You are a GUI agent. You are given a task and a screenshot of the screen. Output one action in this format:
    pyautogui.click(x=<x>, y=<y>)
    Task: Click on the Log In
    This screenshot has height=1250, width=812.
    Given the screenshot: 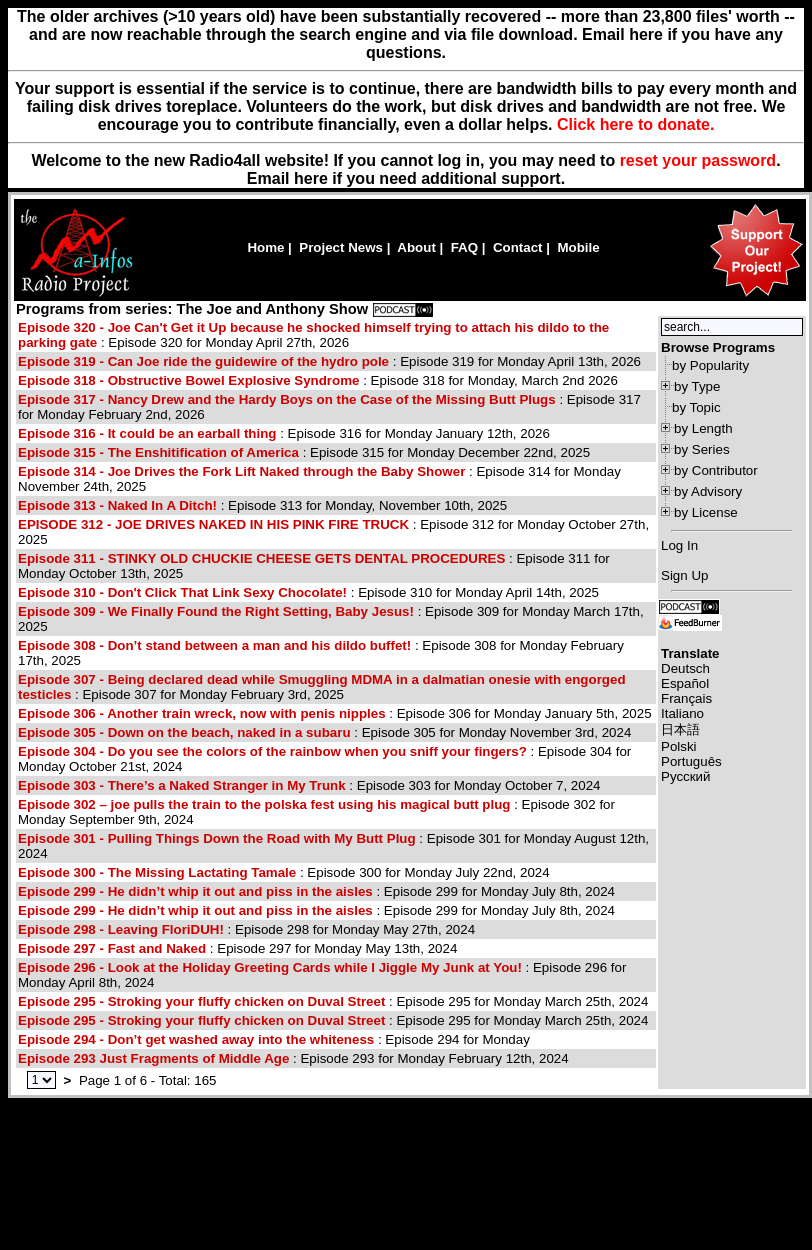 What is the action you would take?
    pyautogui.click(x=679, y=545)
    